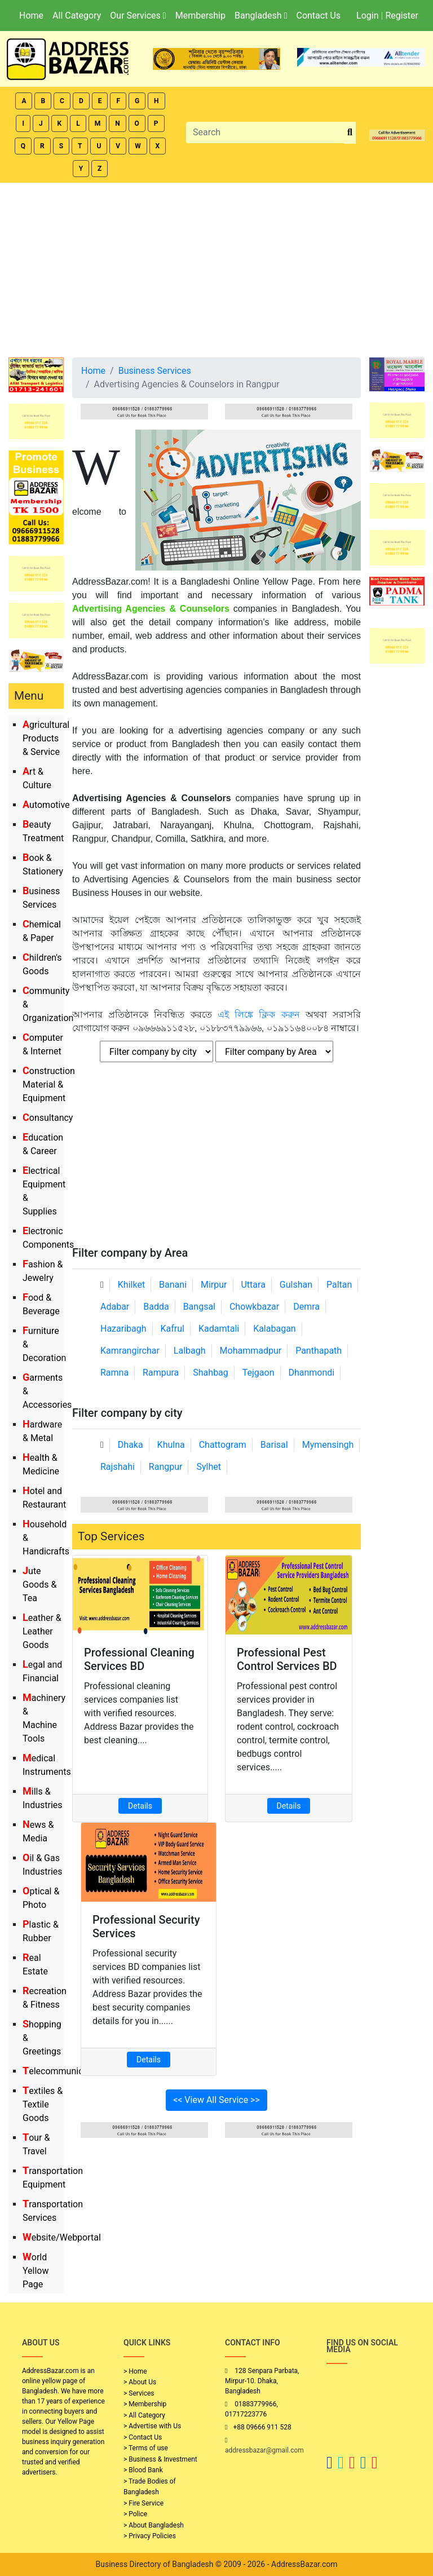 This screenshot has width=433, height=2576. I want to click on Shahbag, so click(210, 1372).